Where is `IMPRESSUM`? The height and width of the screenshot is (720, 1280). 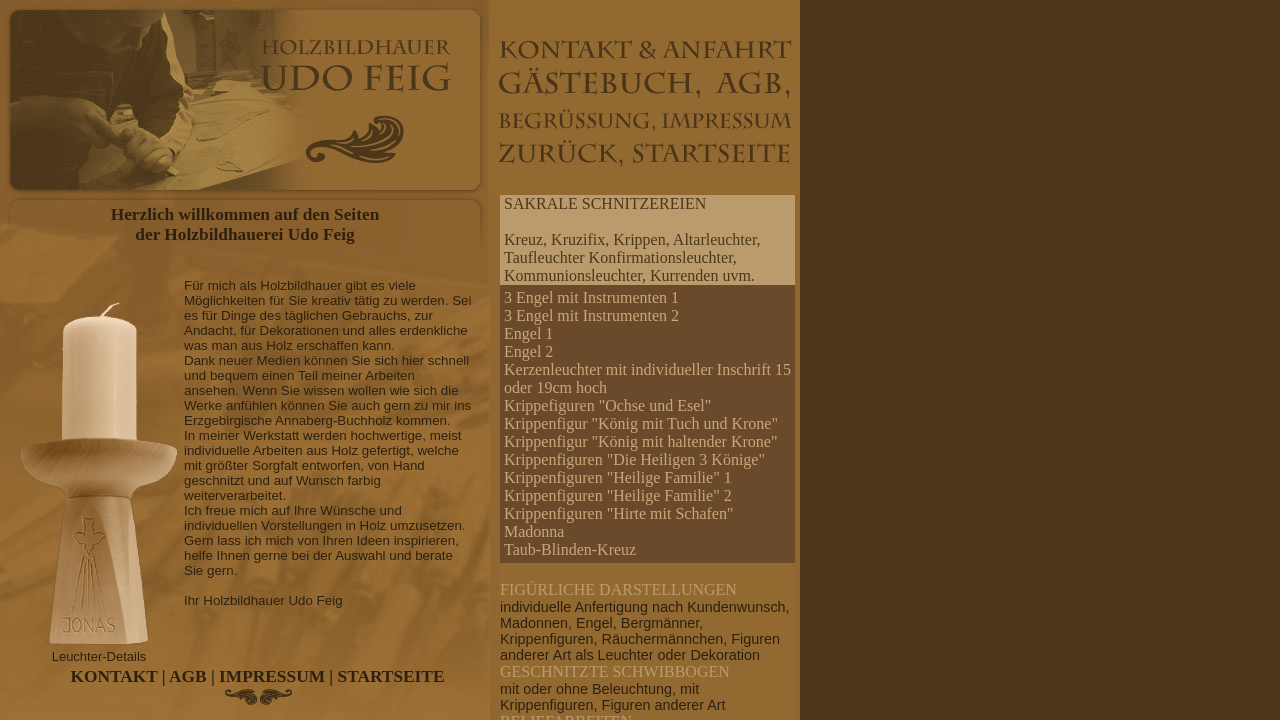
IMPRESSUM is located at coordinates (272, 676).